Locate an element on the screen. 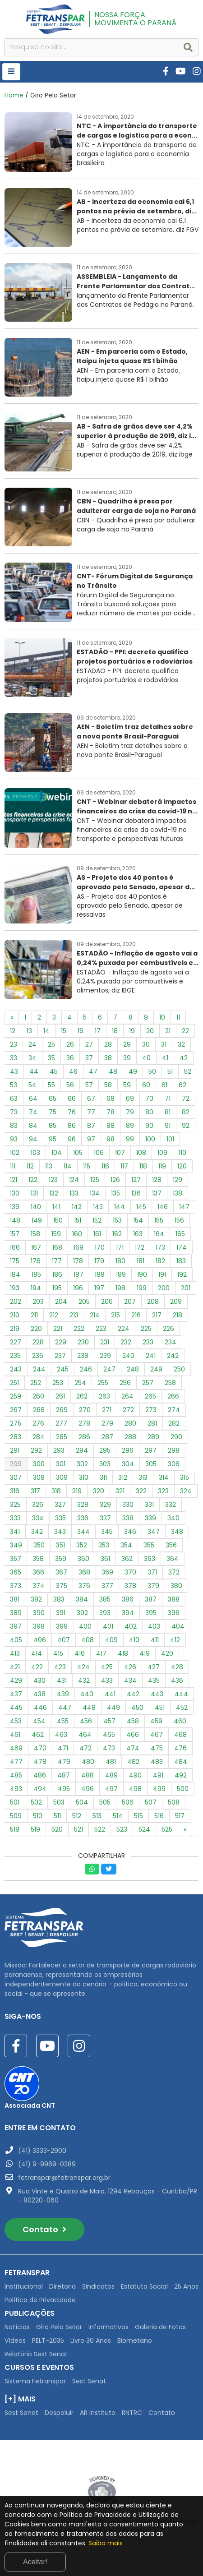 This screenshot has width=203, height=2576. 330 is located at coordinates (128, 1504).